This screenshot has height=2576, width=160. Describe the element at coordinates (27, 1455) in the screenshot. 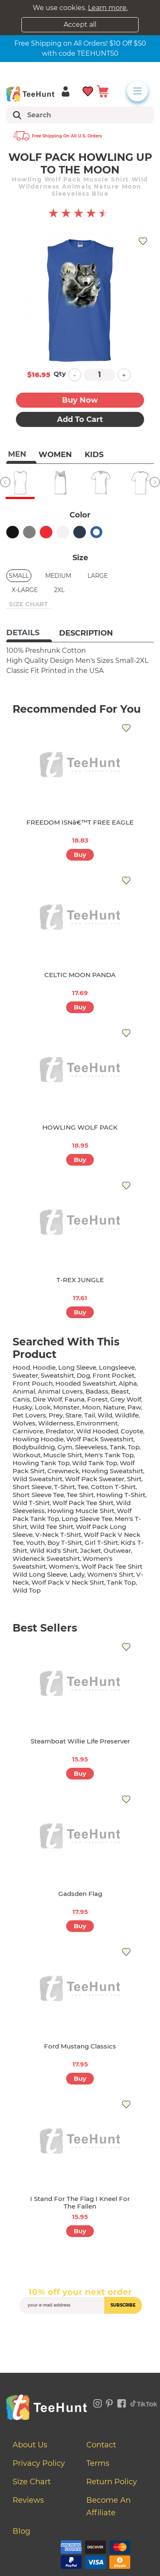

I see `workout` at that location.